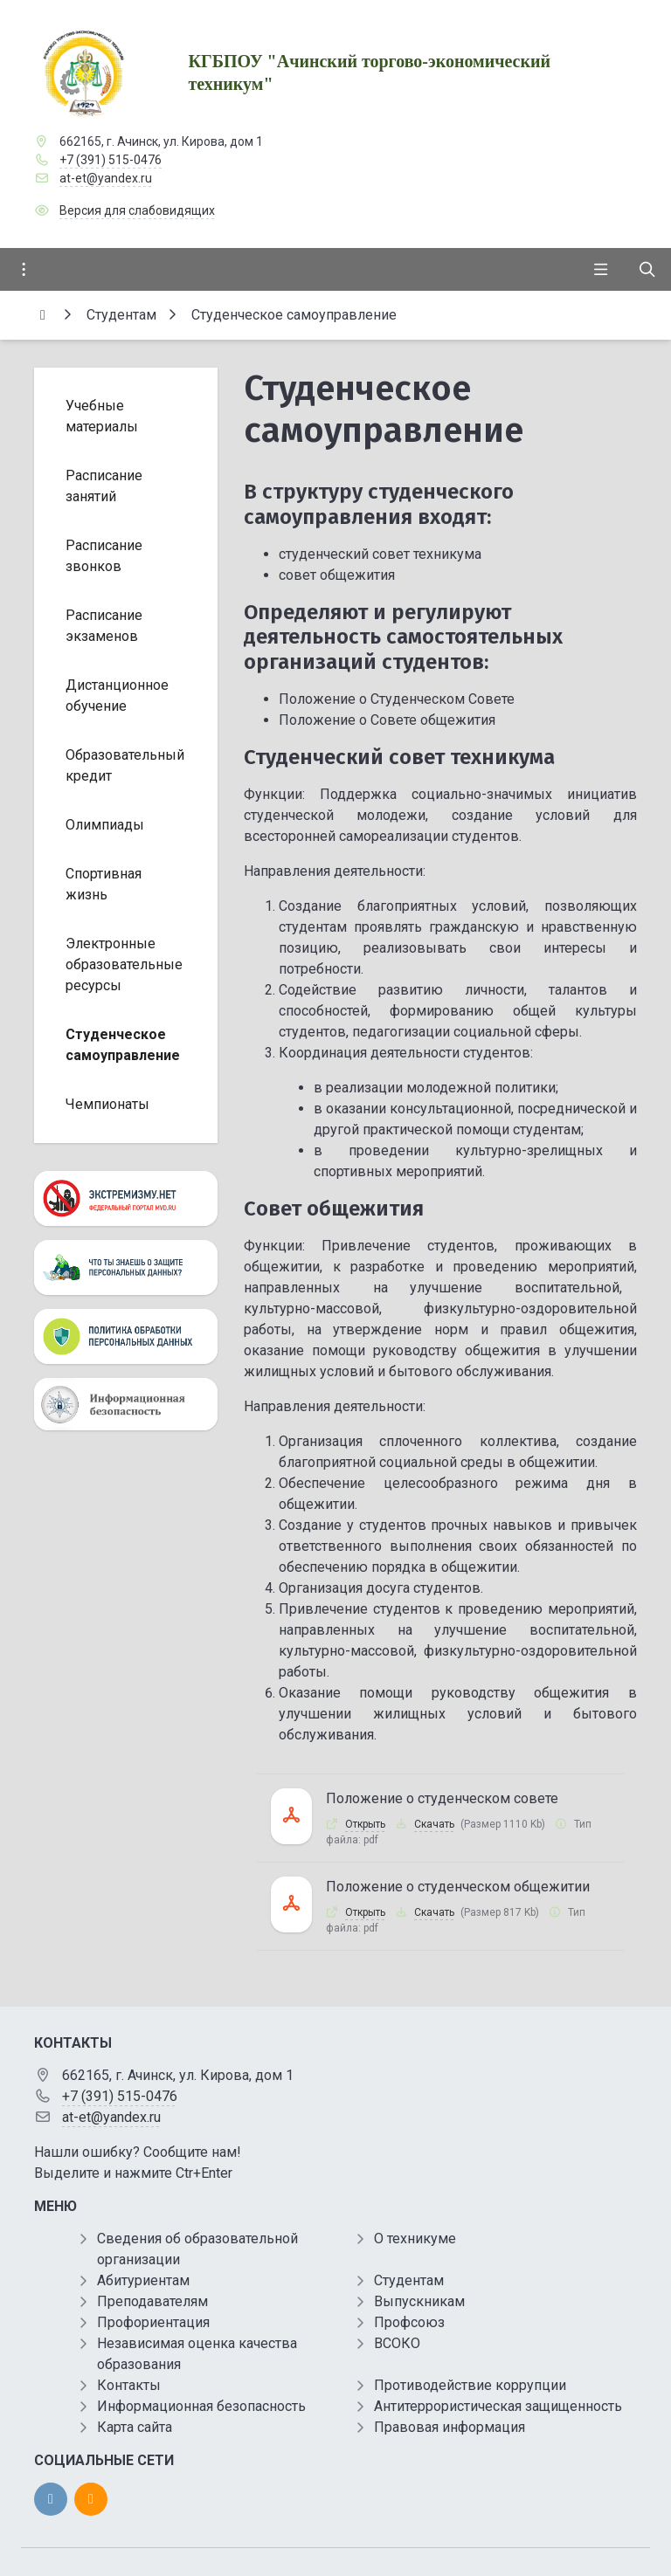 The image size is (671, 2576). I want to click on Преподавателям, so click(152, 2301).